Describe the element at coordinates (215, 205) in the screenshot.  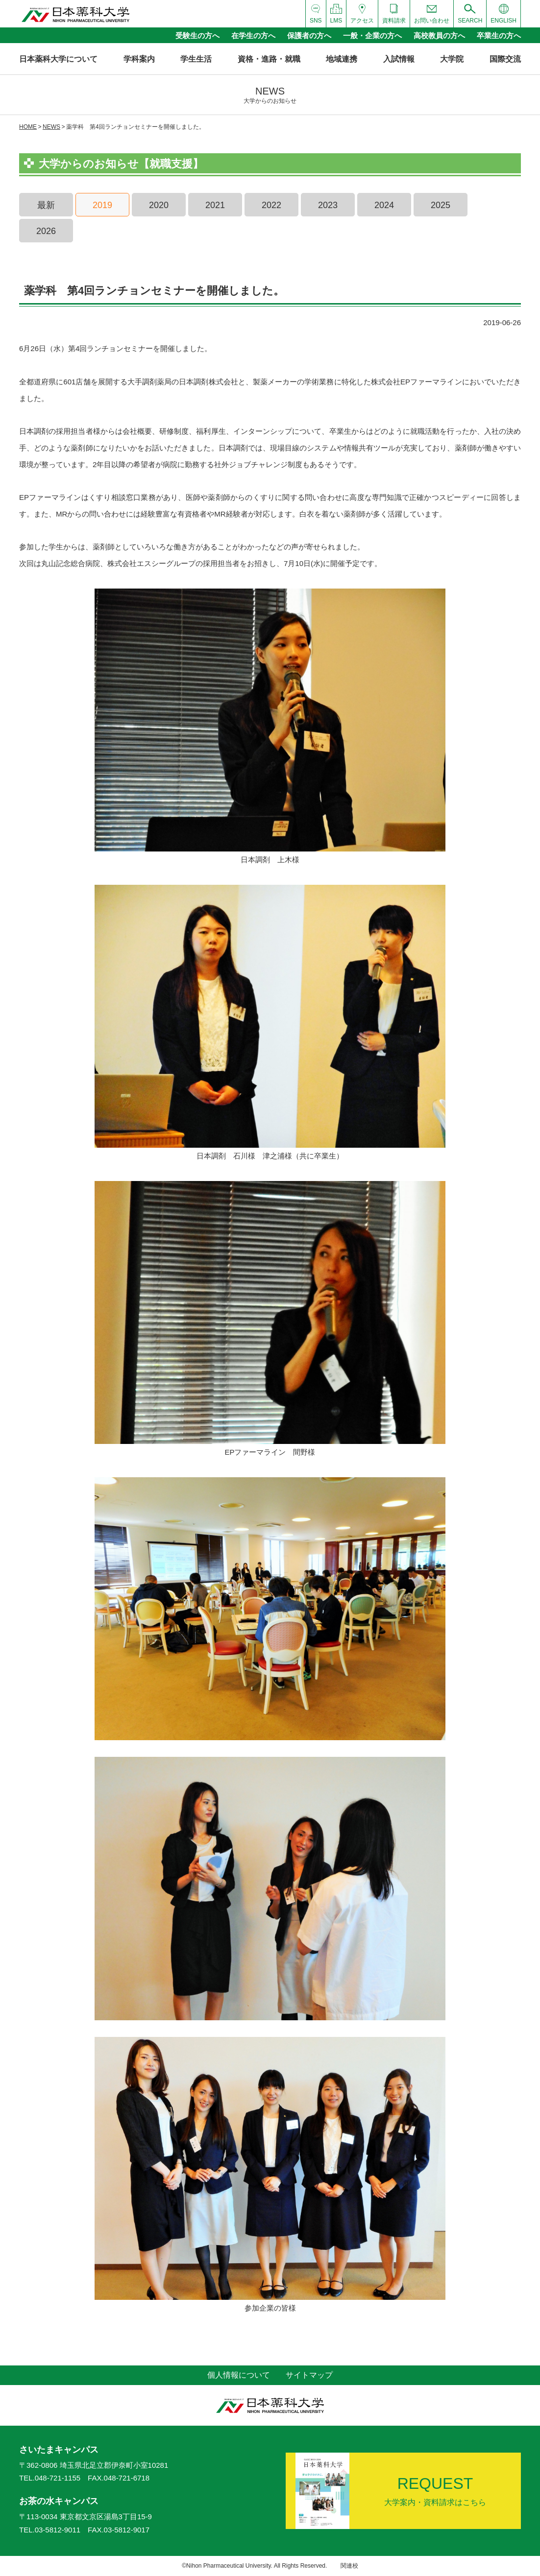
I see `2021` at that location.